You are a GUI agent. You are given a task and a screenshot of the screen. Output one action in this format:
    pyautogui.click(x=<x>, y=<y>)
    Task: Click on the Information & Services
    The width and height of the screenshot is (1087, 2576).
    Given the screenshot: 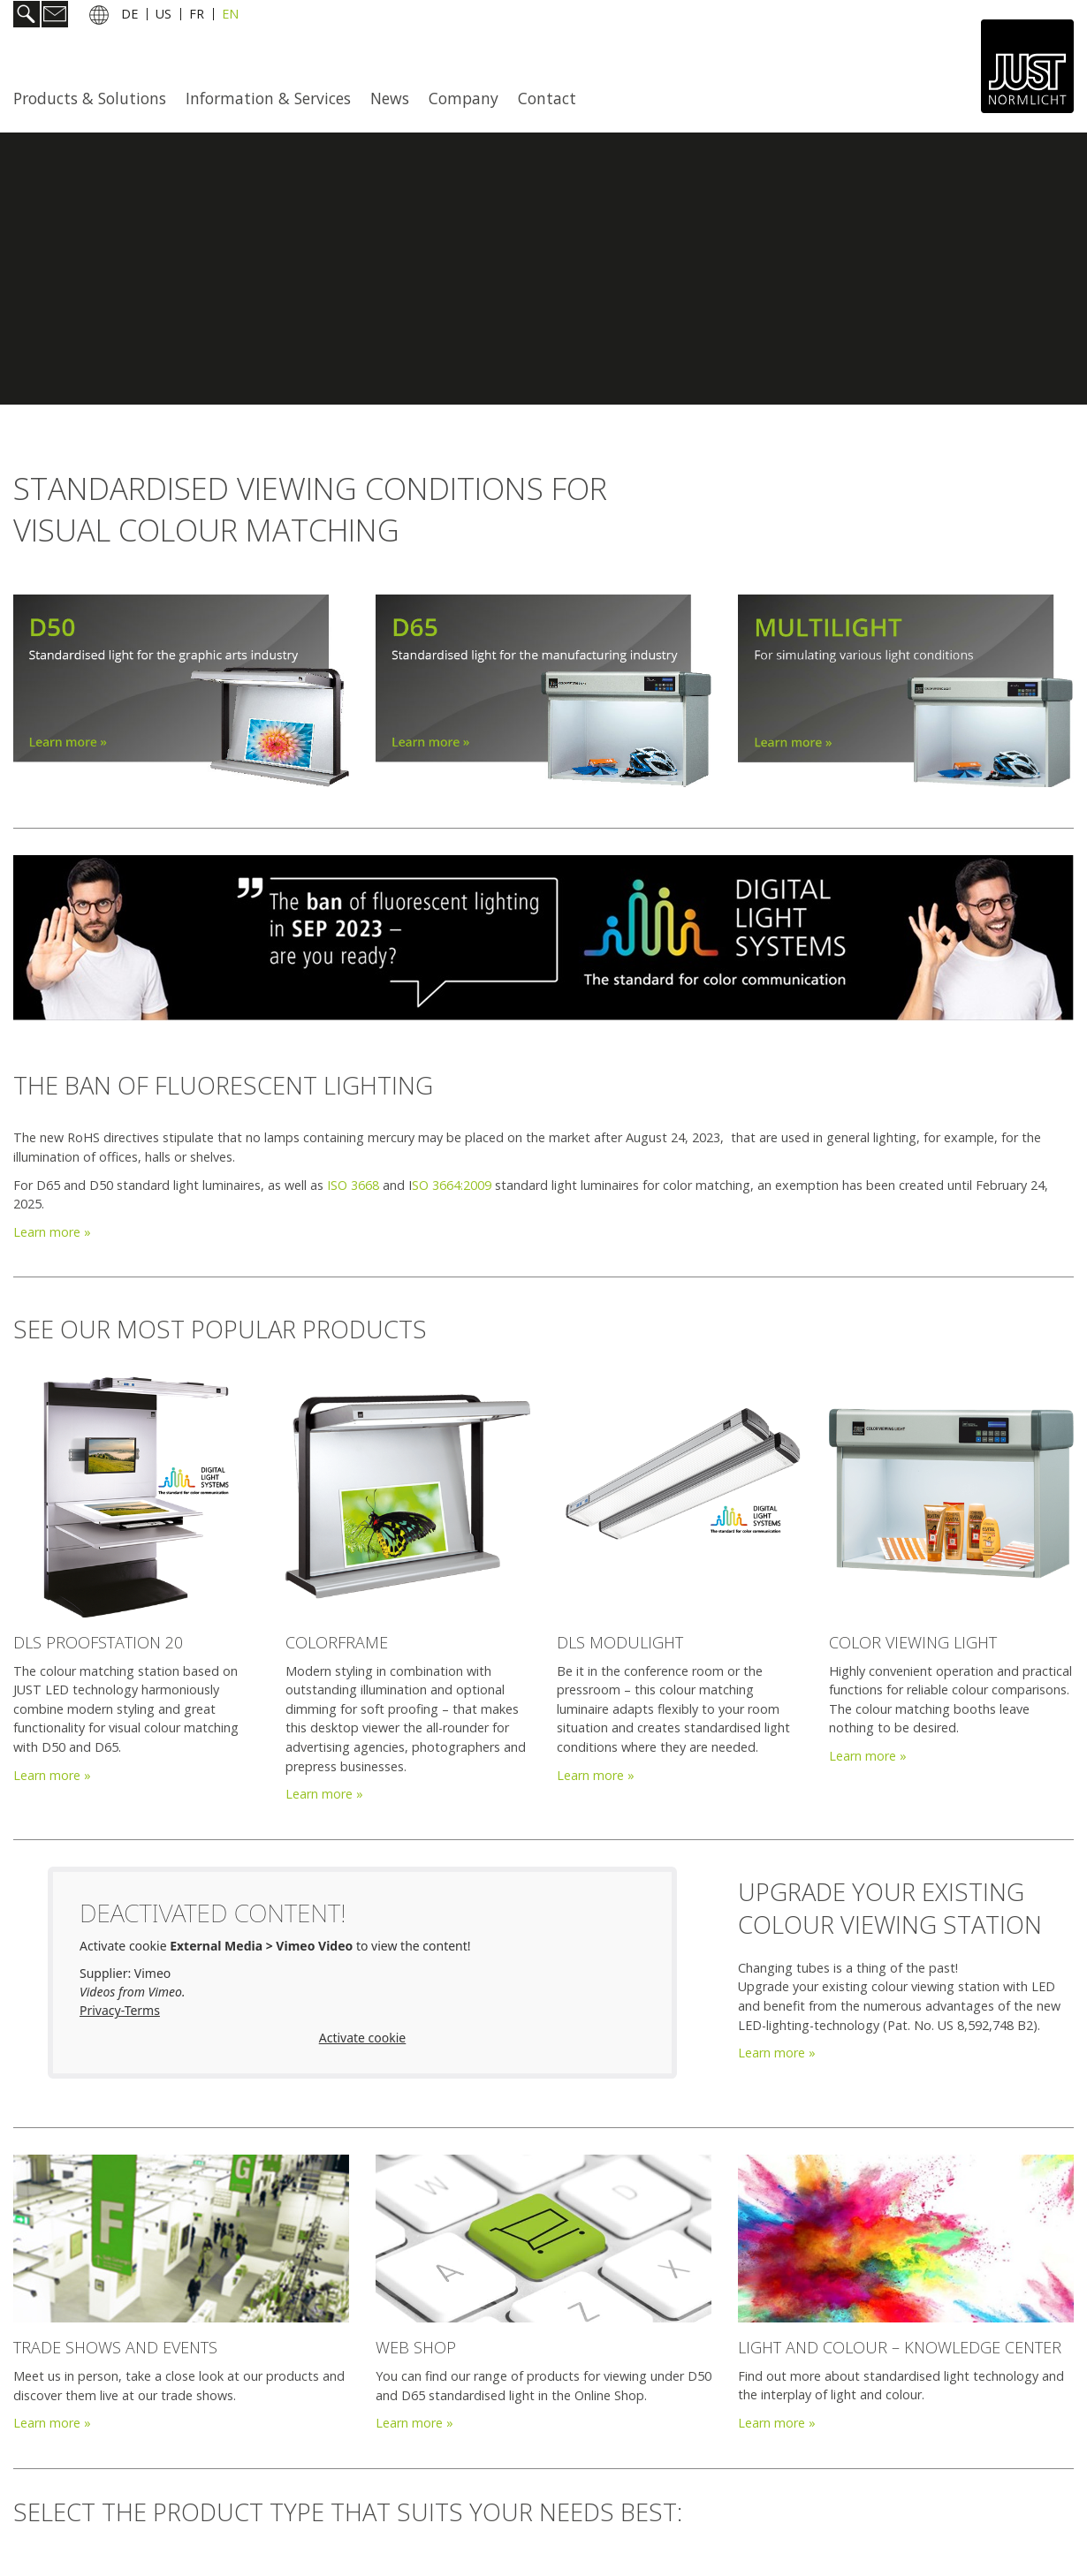 What is the action you would take?
    pyautogui.click(x=268, y=98)
    